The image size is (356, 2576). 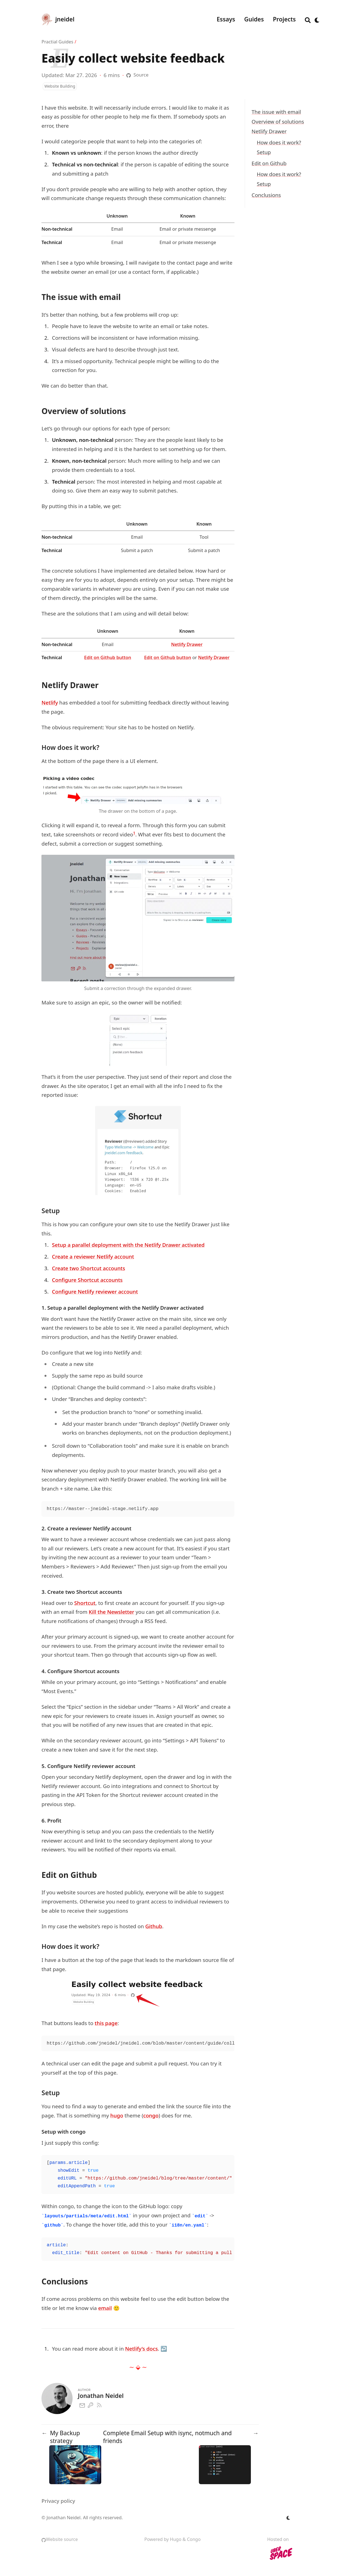 I want to click on Configure Netlify reviewer account, so click(x=95, y=1291).